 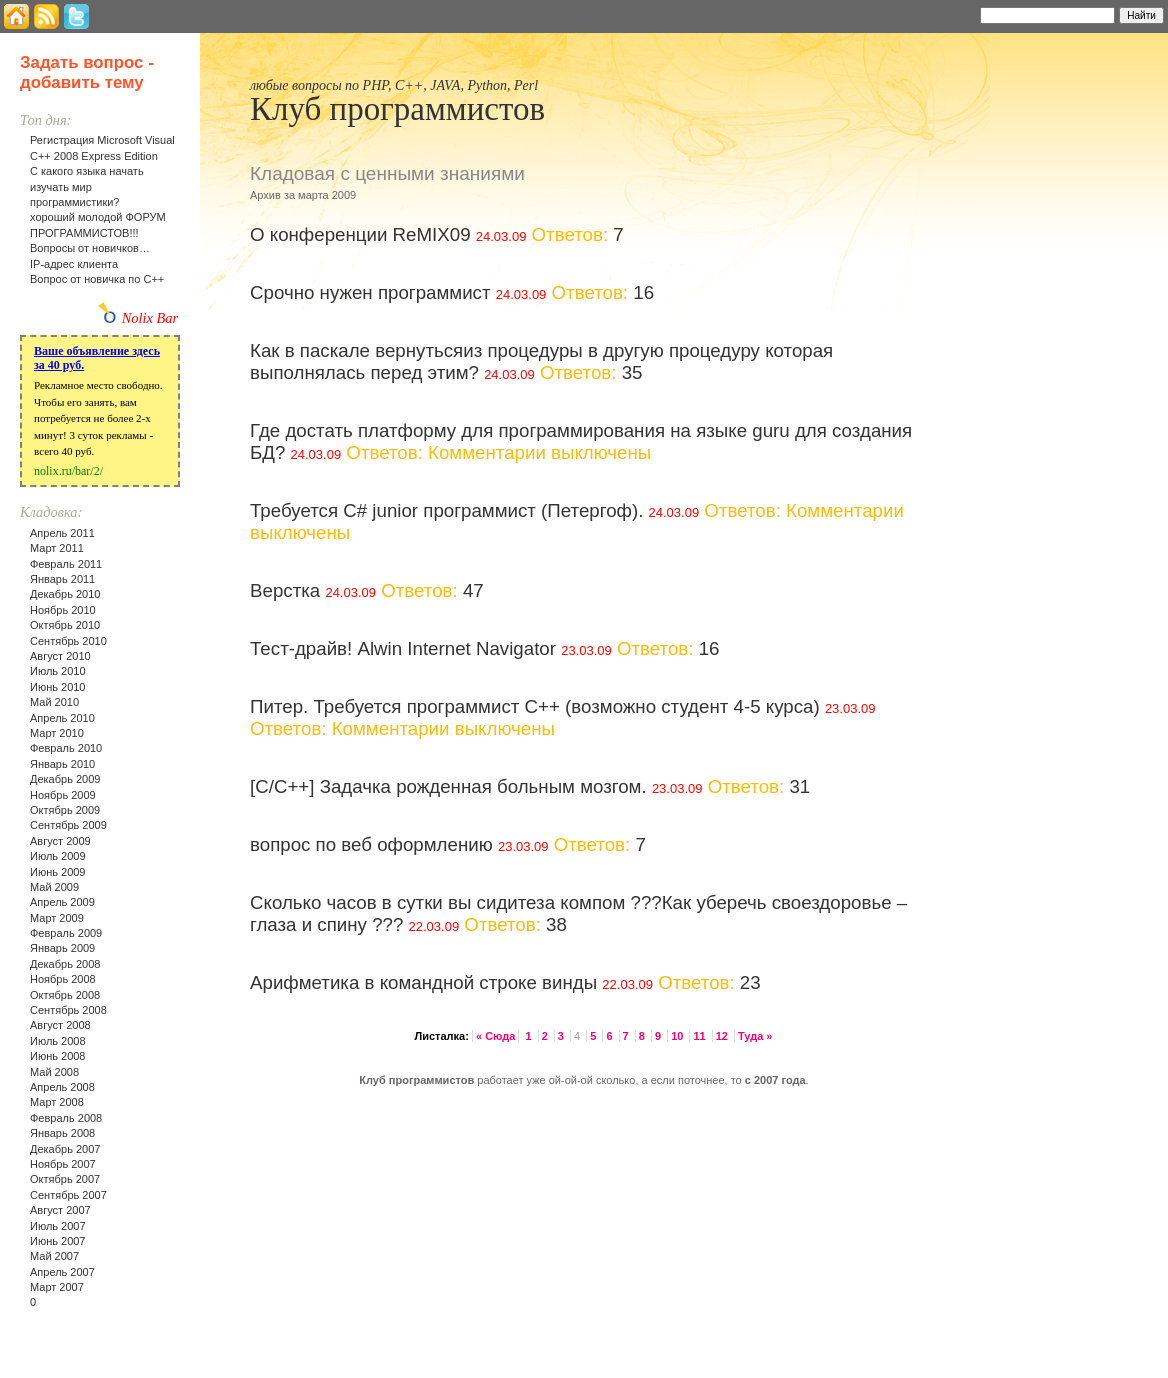 What do you see at coordinates (87, 72) in the screenshot?
I see `Задать вопрос - добавить тему` at bounding box center [87, 72].